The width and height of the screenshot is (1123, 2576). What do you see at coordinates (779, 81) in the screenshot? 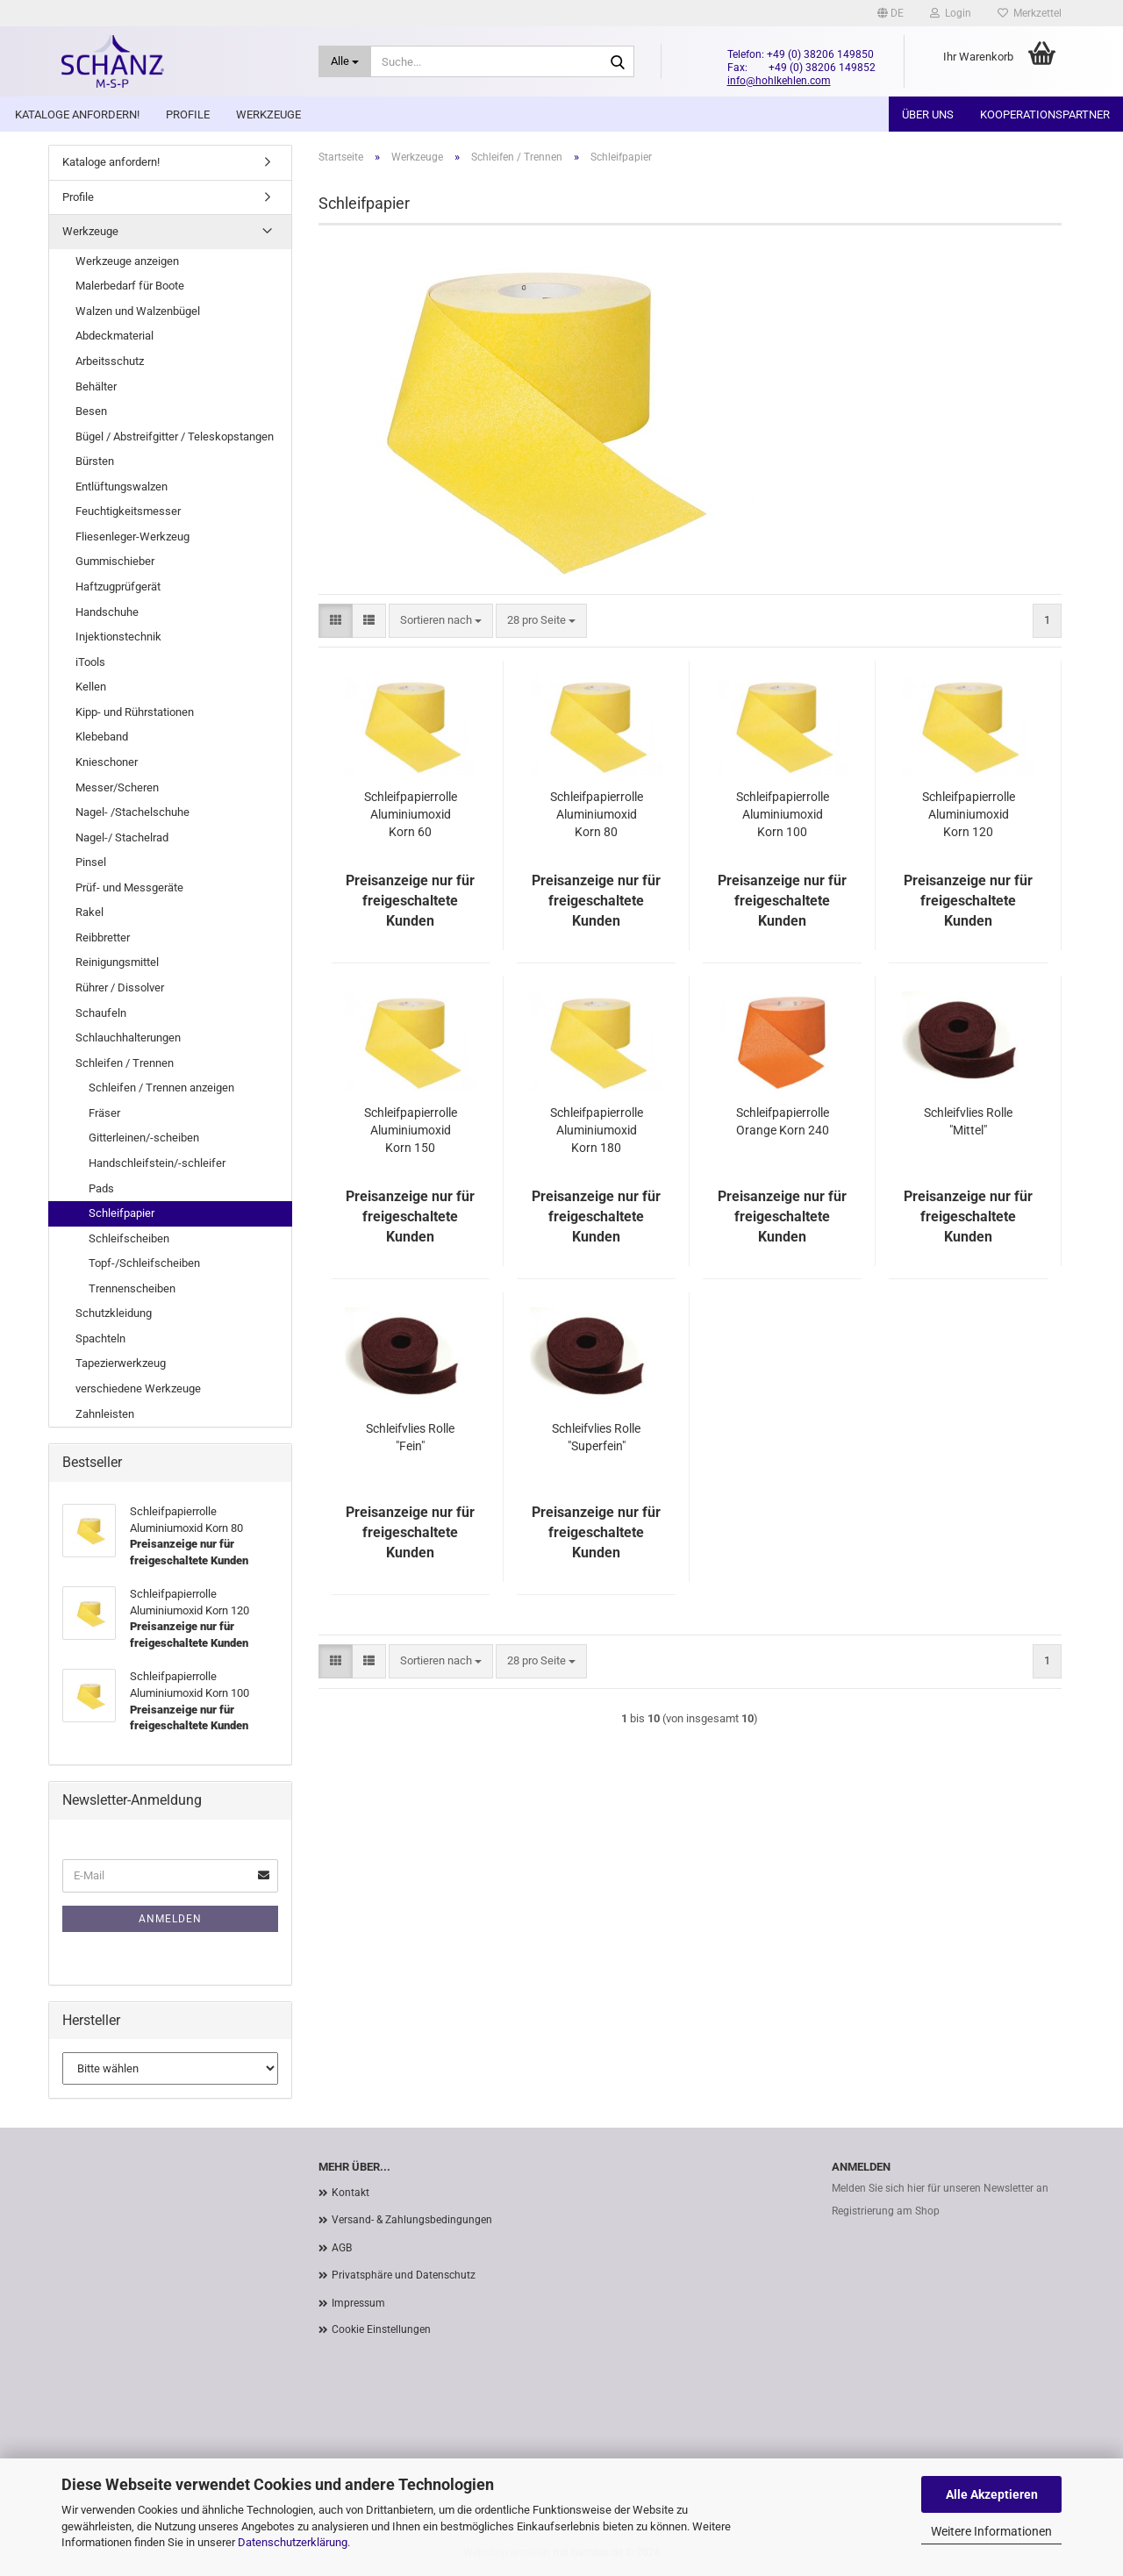
I see `info@hohlkehlen.com` at bounding box center [779, 81].